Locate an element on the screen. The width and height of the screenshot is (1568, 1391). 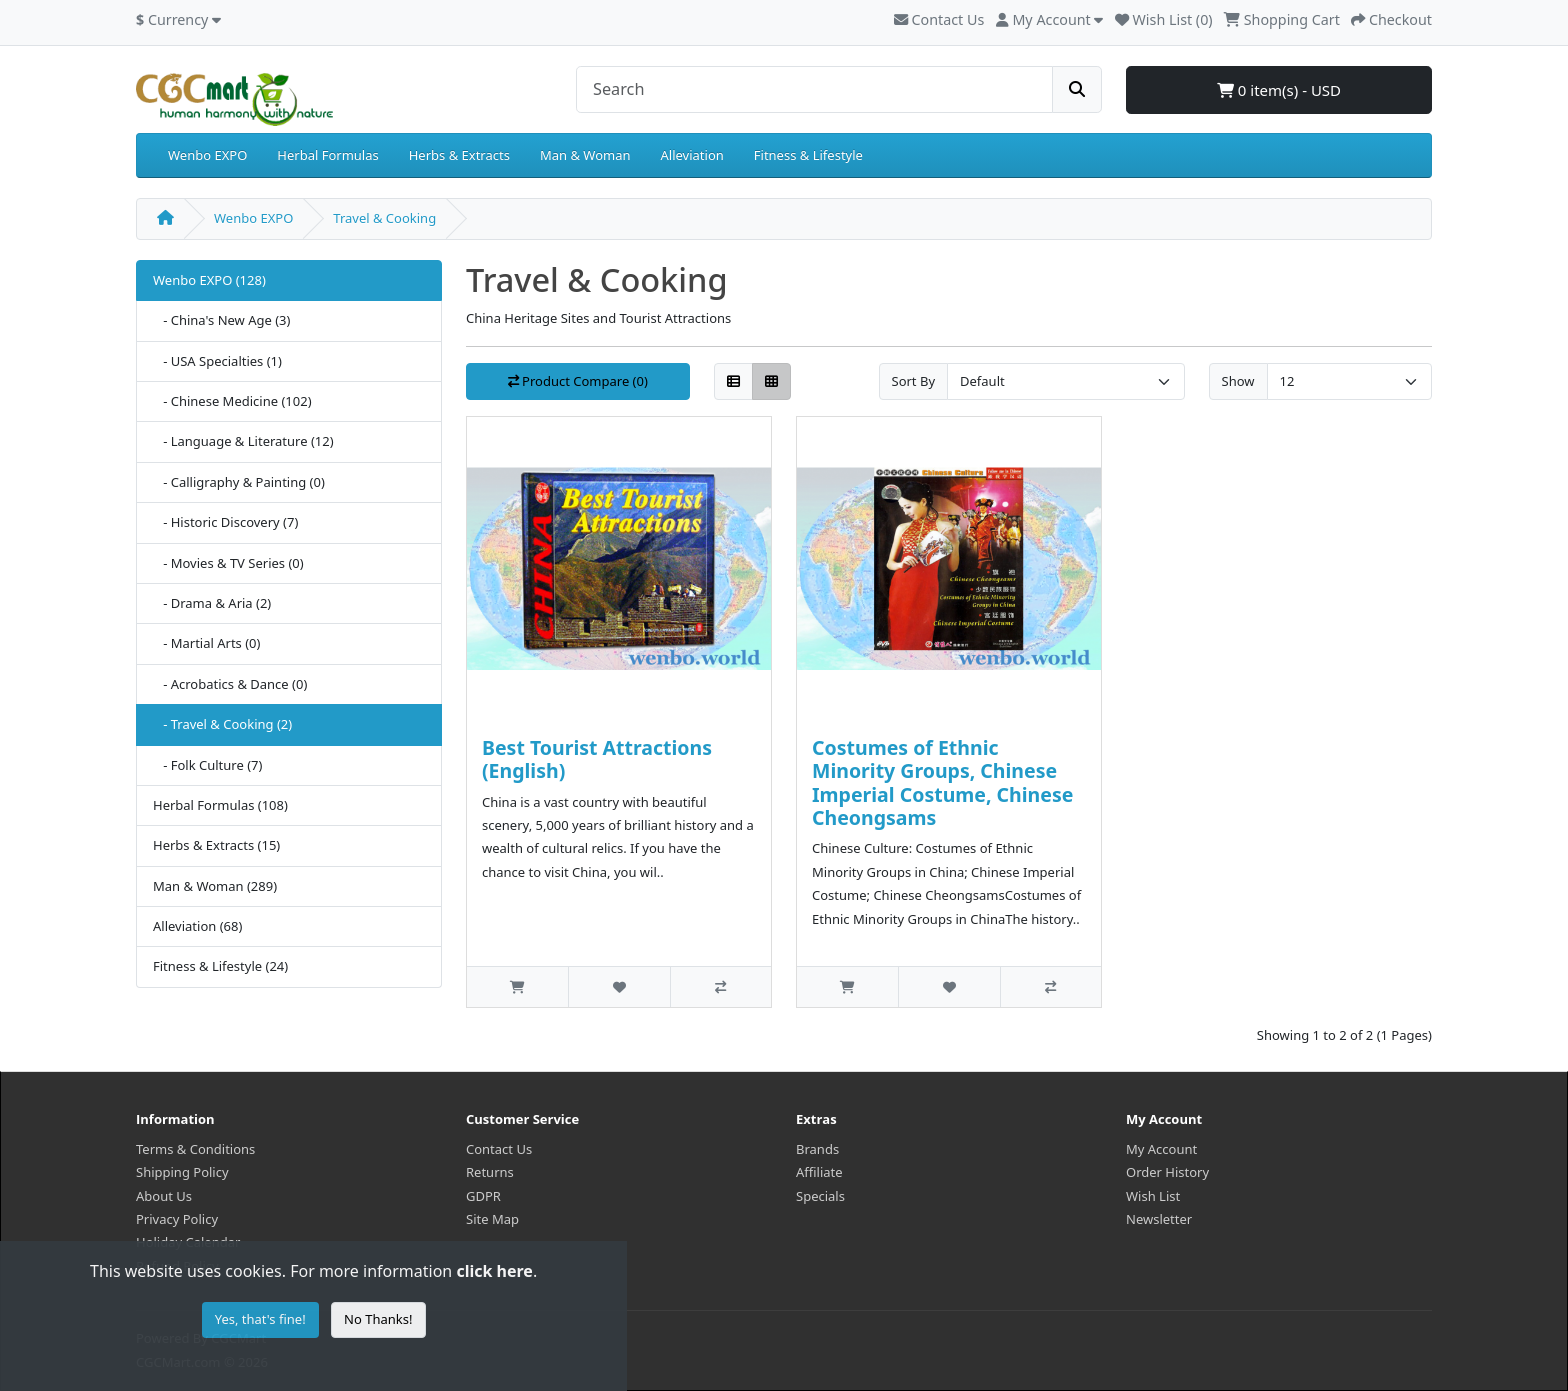
- Movies & TV Series (0) is located at coordinates (228, 563).